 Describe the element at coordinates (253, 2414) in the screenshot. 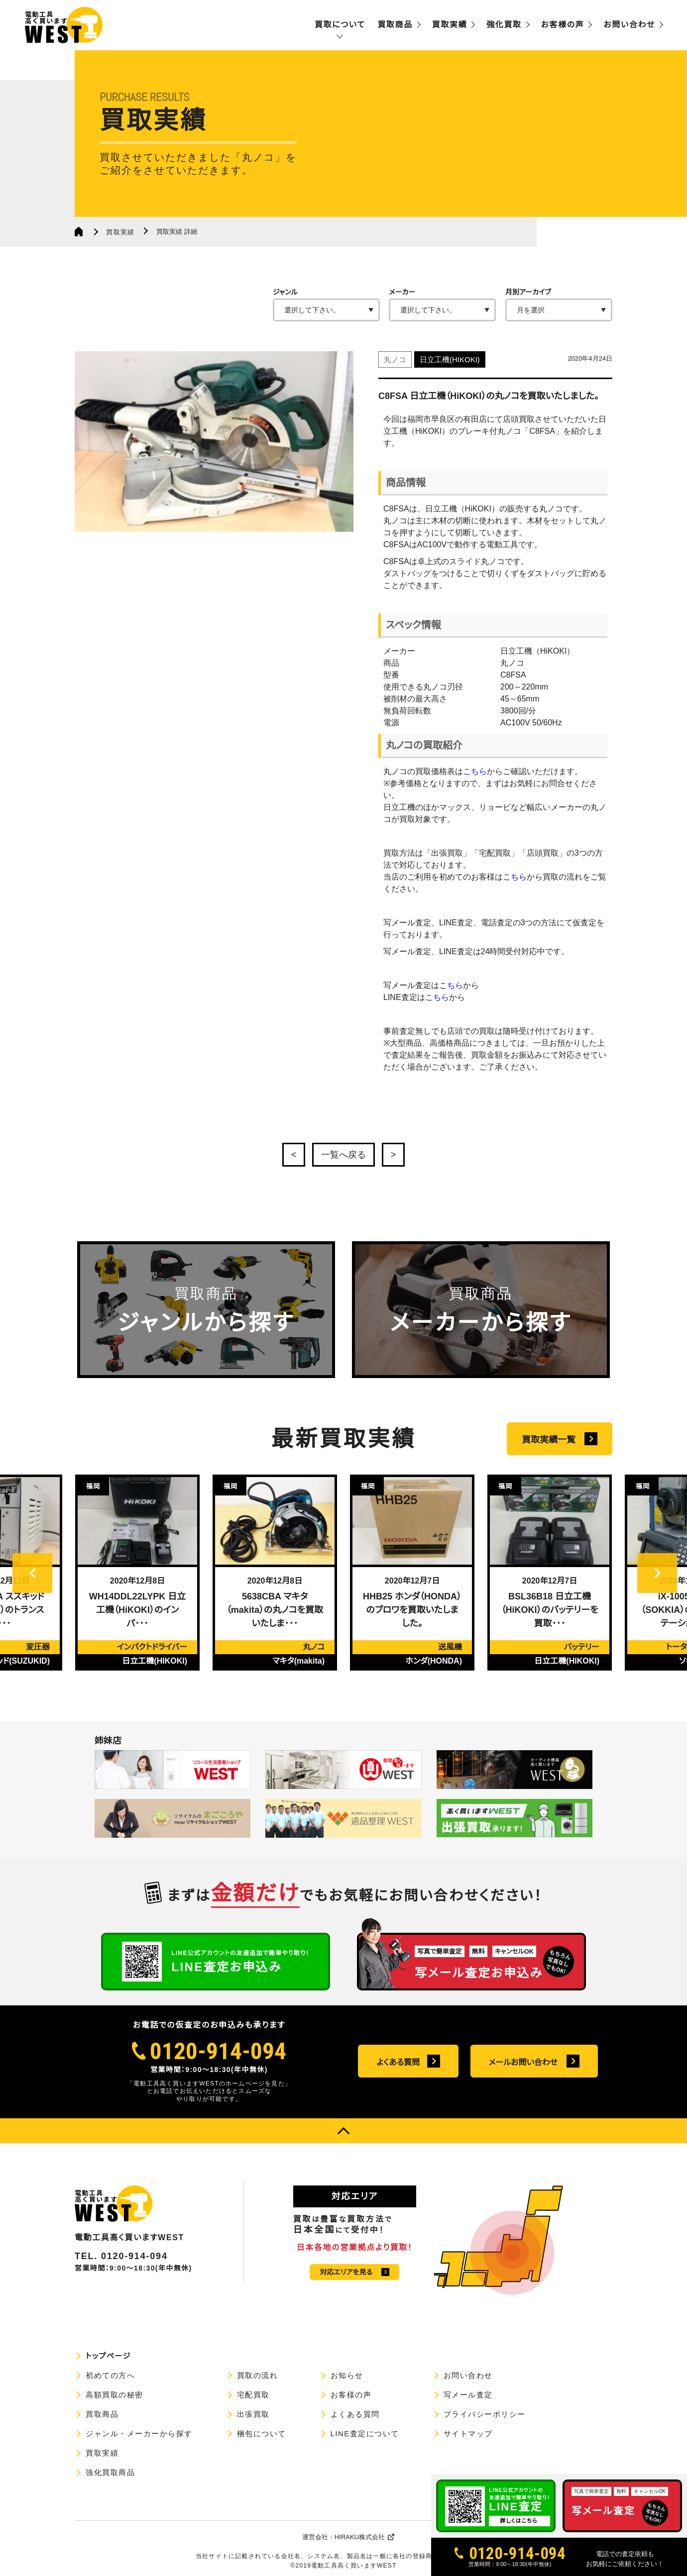

I see `出張買取` at that location.